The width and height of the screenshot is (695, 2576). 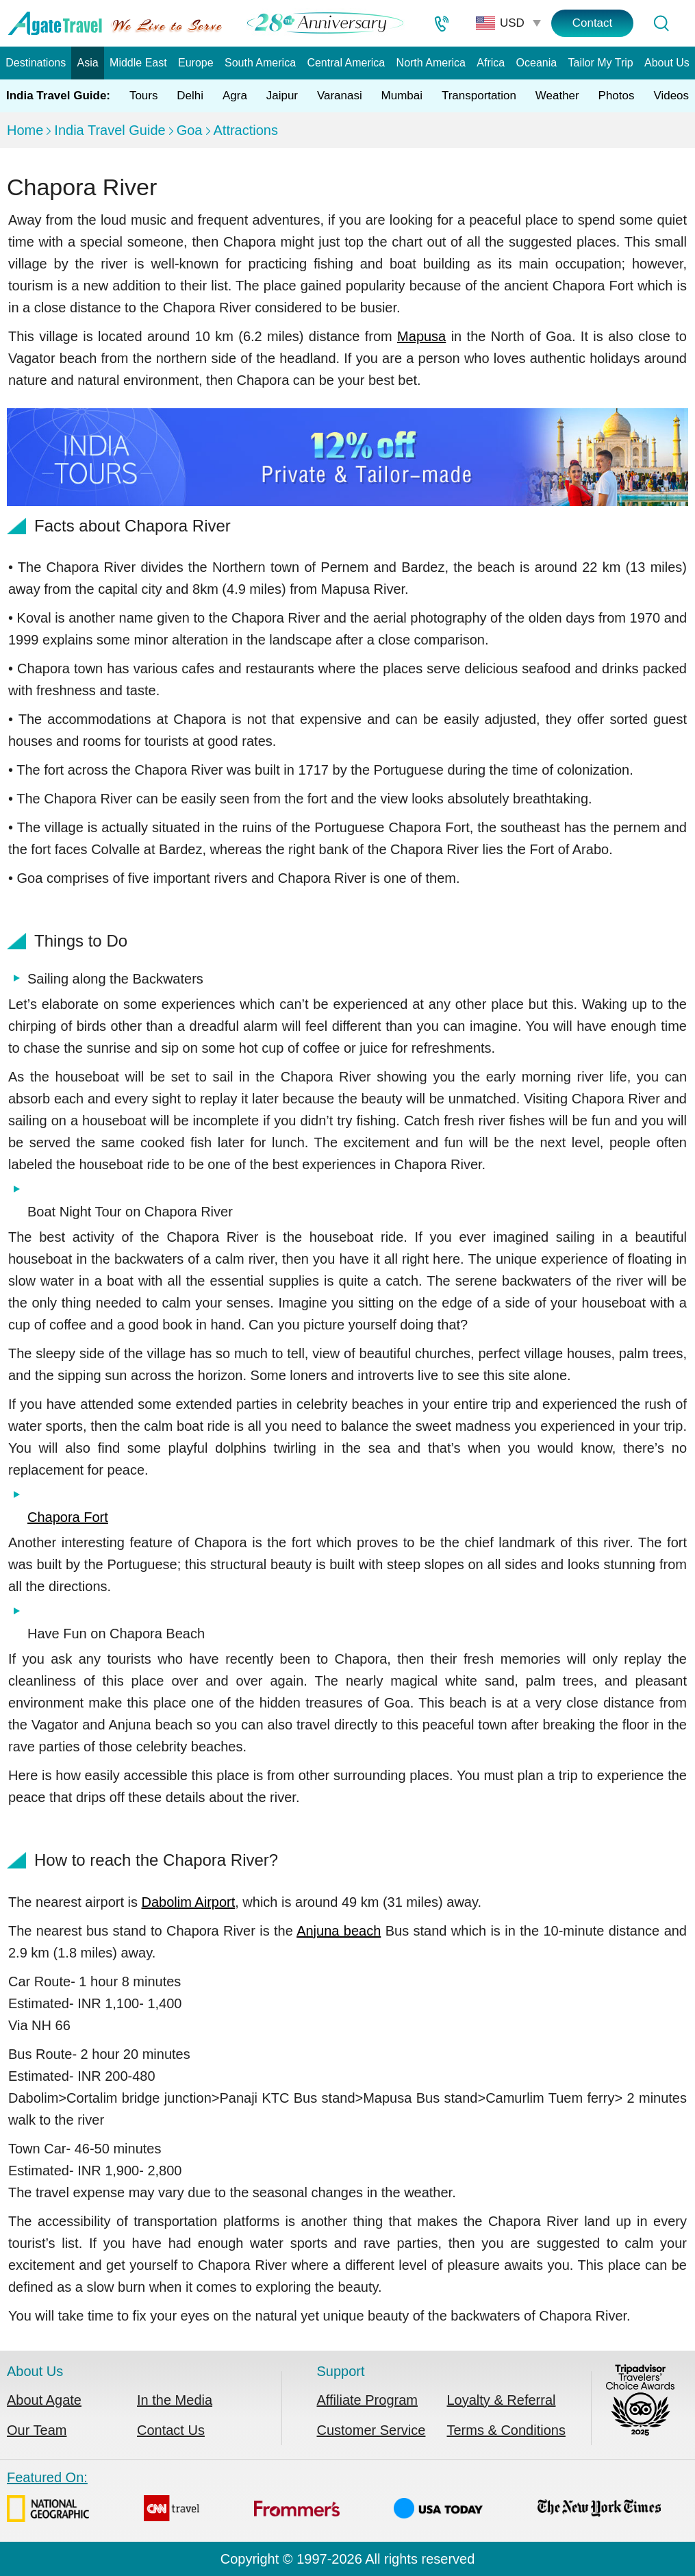 What do you see at coordinates (367, 2400) in the screenshot?
I see `Affiliate Program` at bounding box center [367, 2400].